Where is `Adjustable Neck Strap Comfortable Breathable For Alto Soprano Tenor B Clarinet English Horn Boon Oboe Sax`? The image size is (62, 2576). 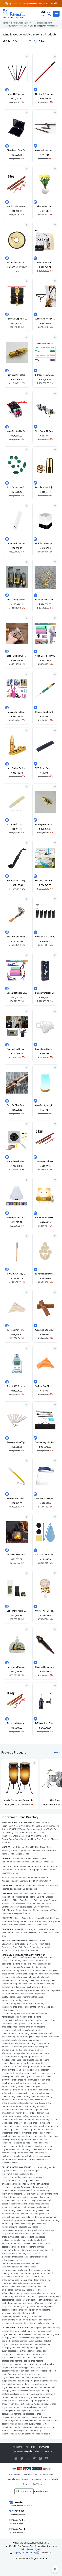
Adjustable Neck Strap Comfortable Breathable For Alto Soprano Tenor B Clarinet English Horn Boon Oboe Sax is located at coordinates (45, 318).